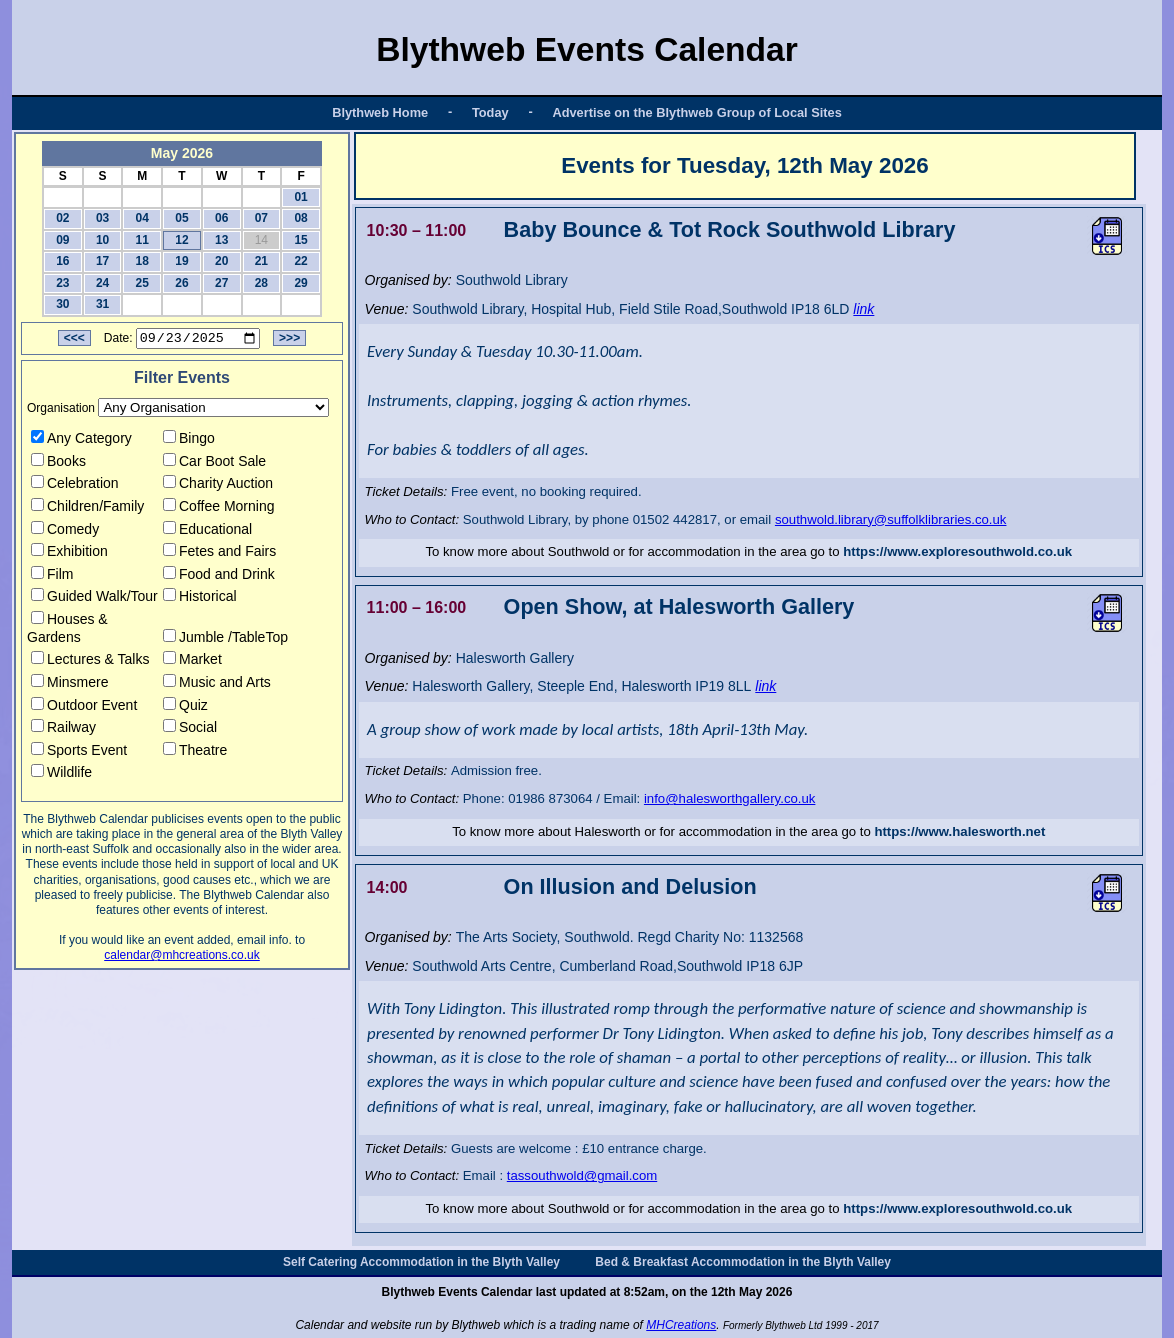  What do you see at coordinates (380, 112) in the screenshot?
I see `Blythweb Home` at bounding box center [380, 112].